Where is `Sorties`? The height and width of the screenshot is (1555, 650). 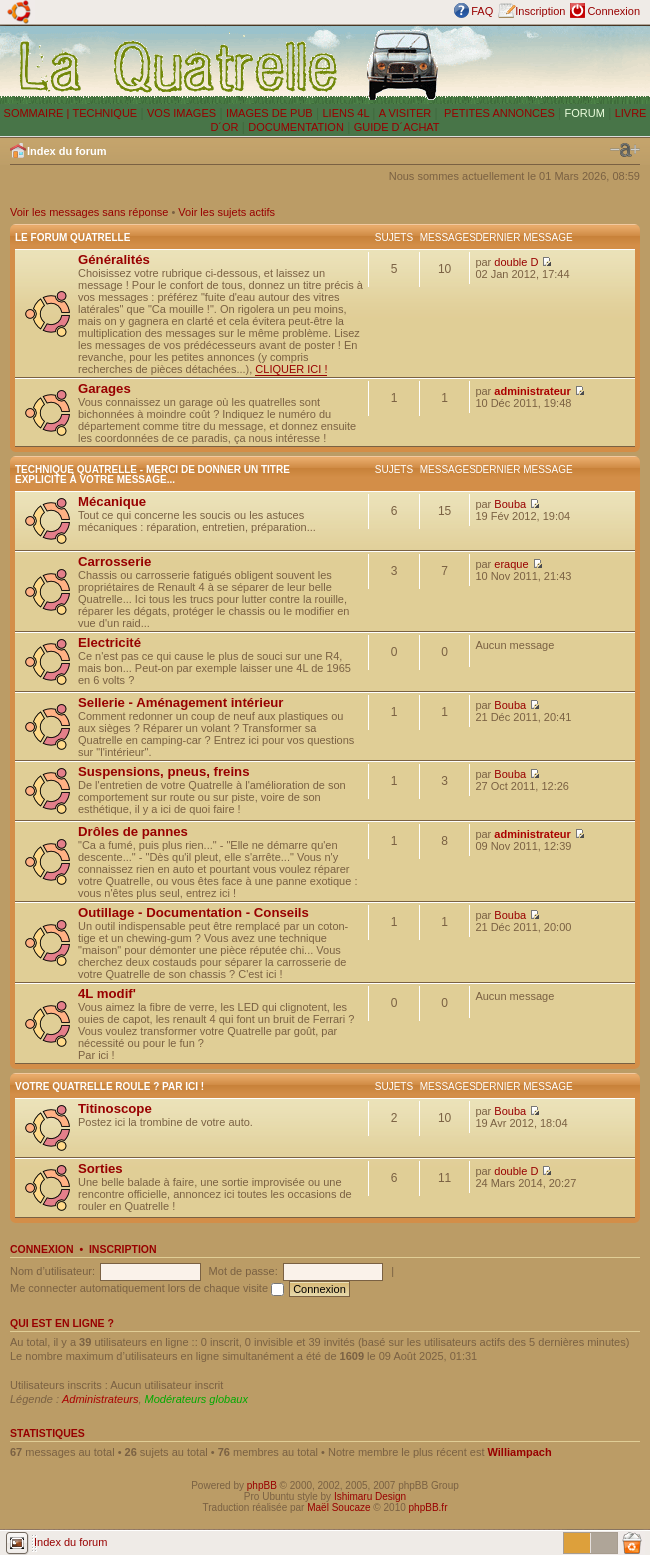 Sorties is located at coordinates (100, 1168).